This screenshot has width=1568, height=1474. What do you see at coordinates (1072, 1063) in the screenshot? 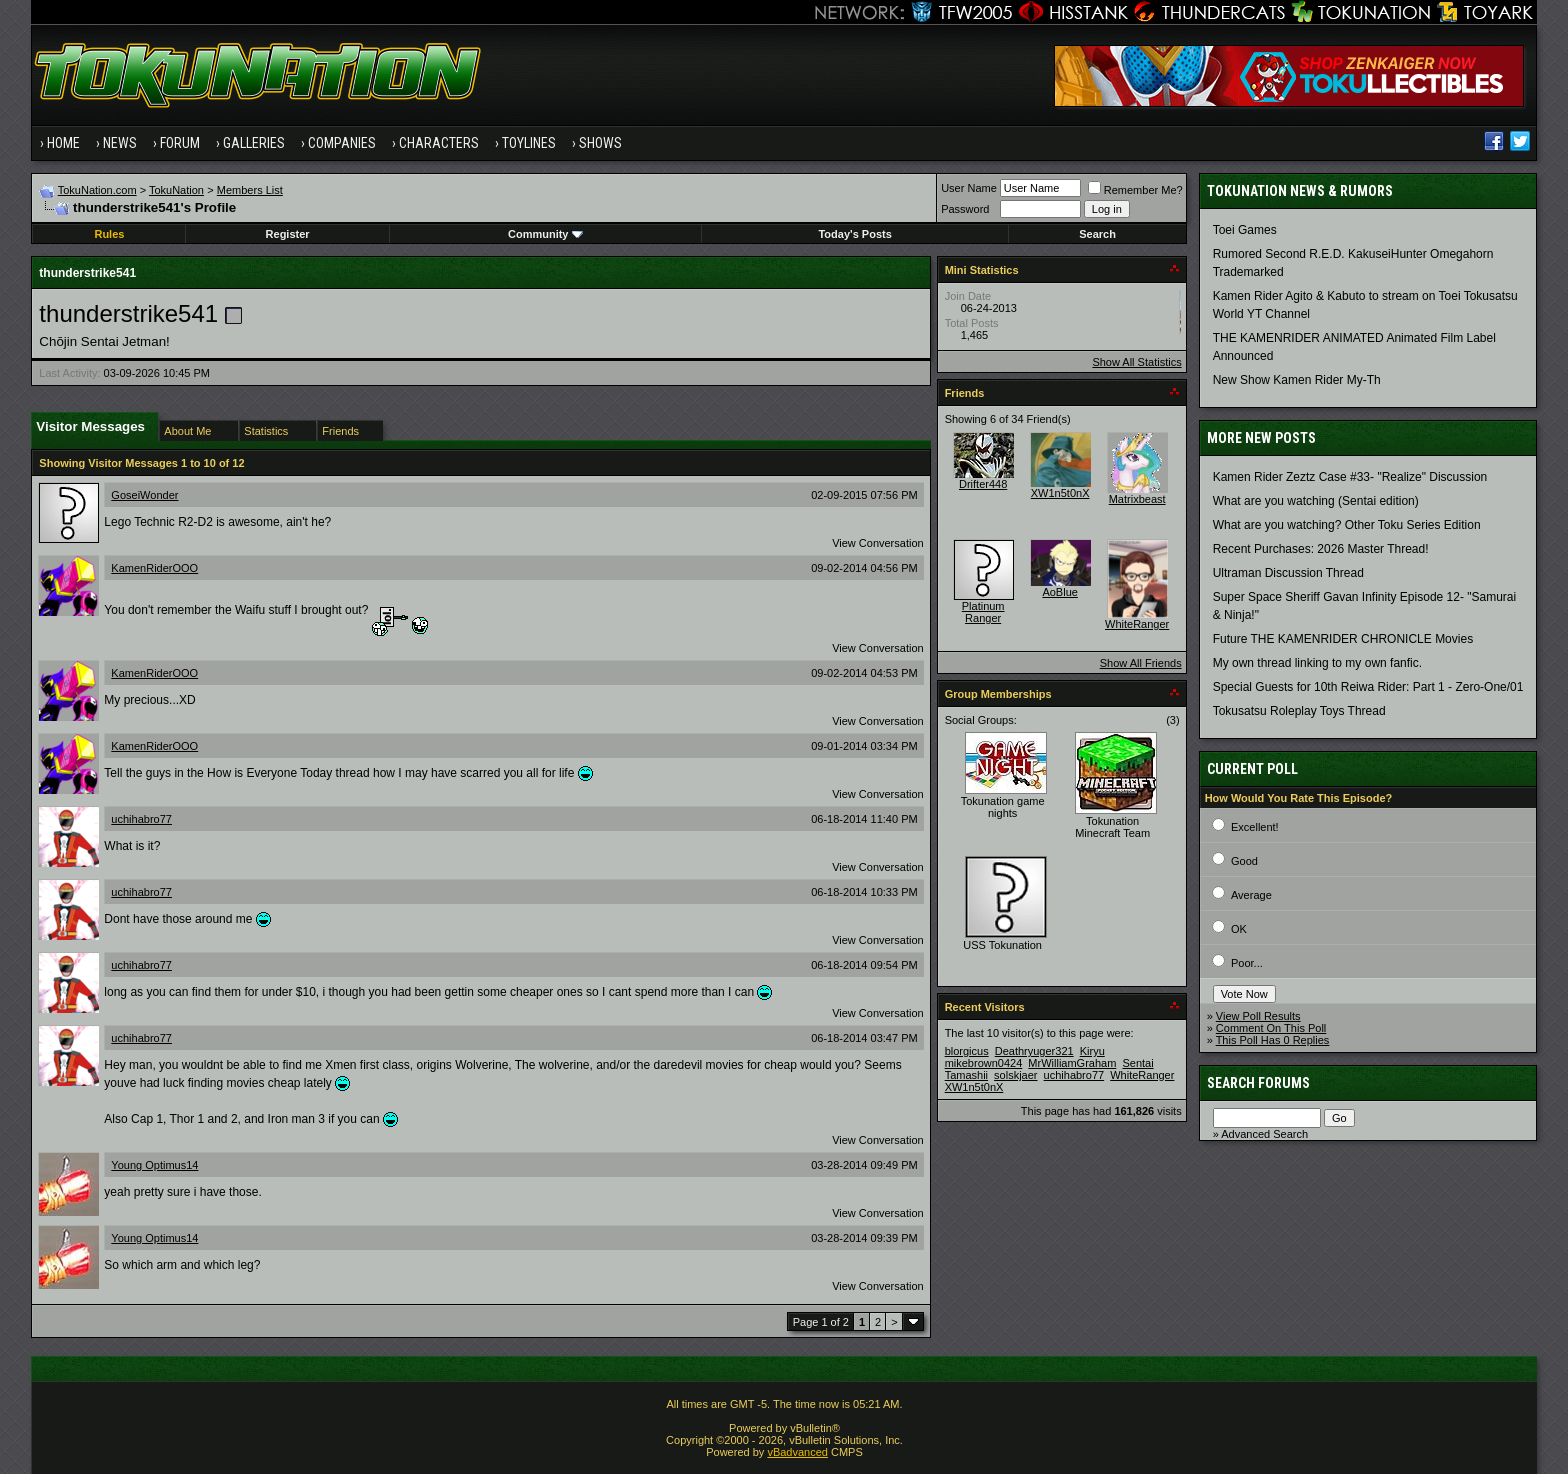
I see `MrWilliamGraham` at bounding box center [1072, 1063].